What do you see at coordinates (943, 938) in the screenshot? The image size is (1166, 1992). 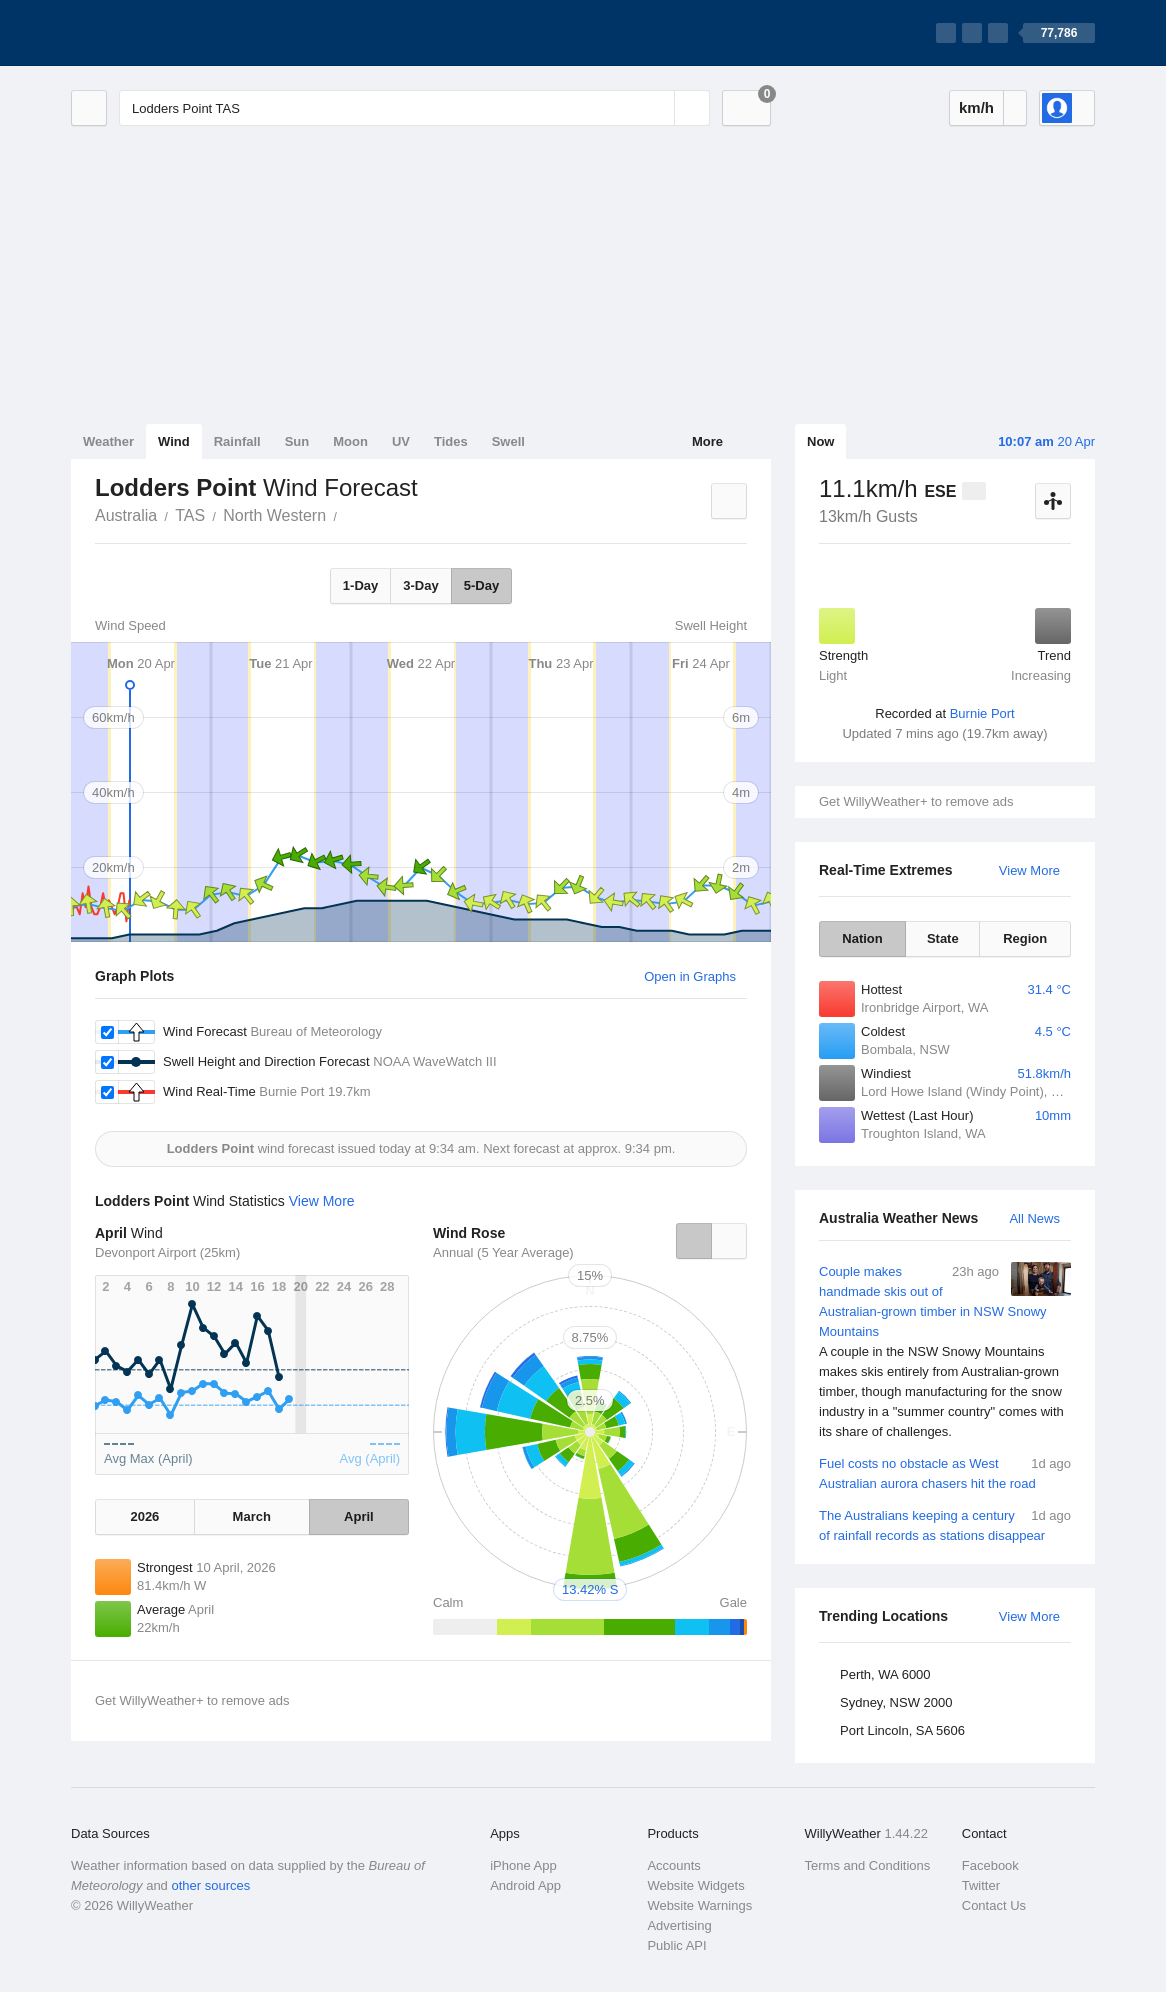 I see `State` at bounding box center [943, 938].